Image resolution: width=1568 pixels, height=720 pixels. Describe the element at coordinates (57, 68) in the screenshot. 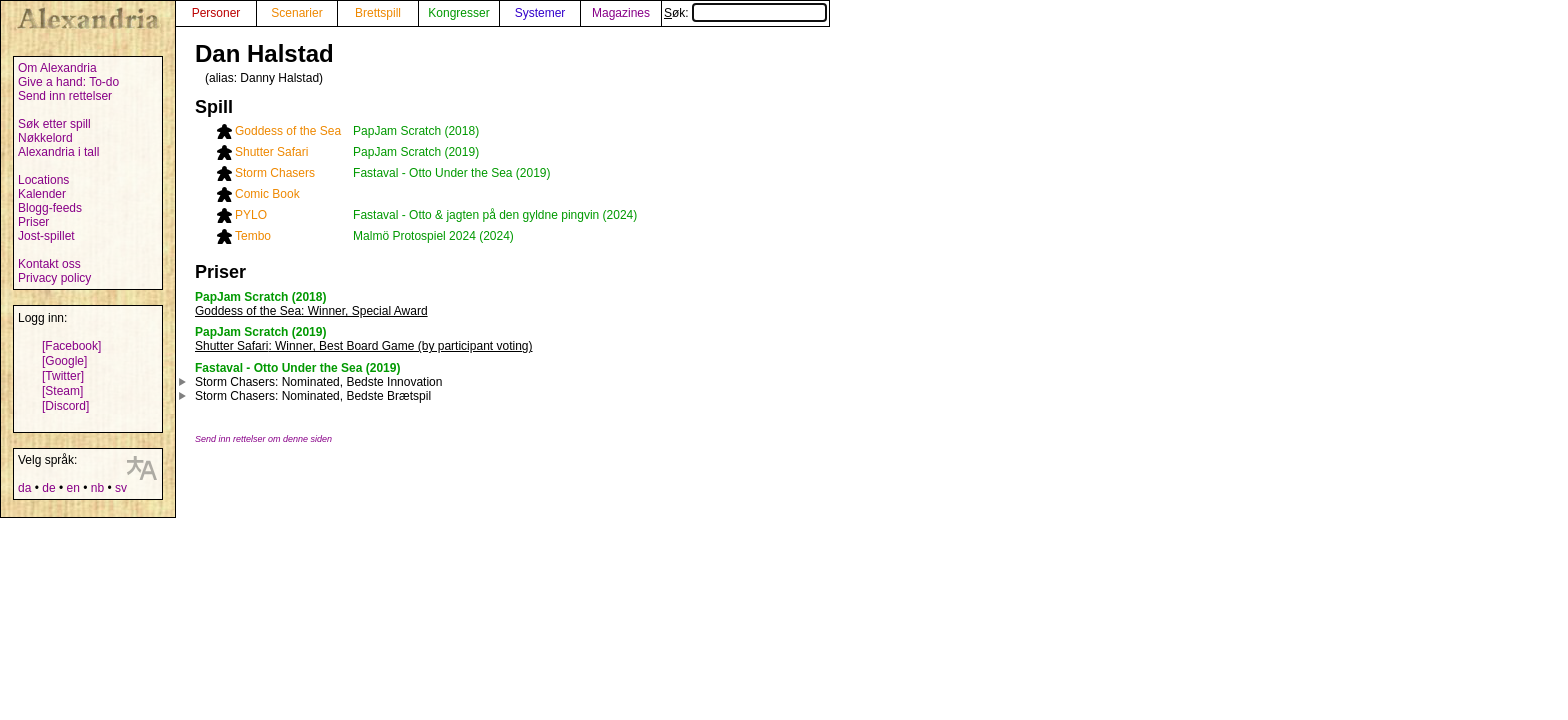

I see `Om Alexandria` at that location.